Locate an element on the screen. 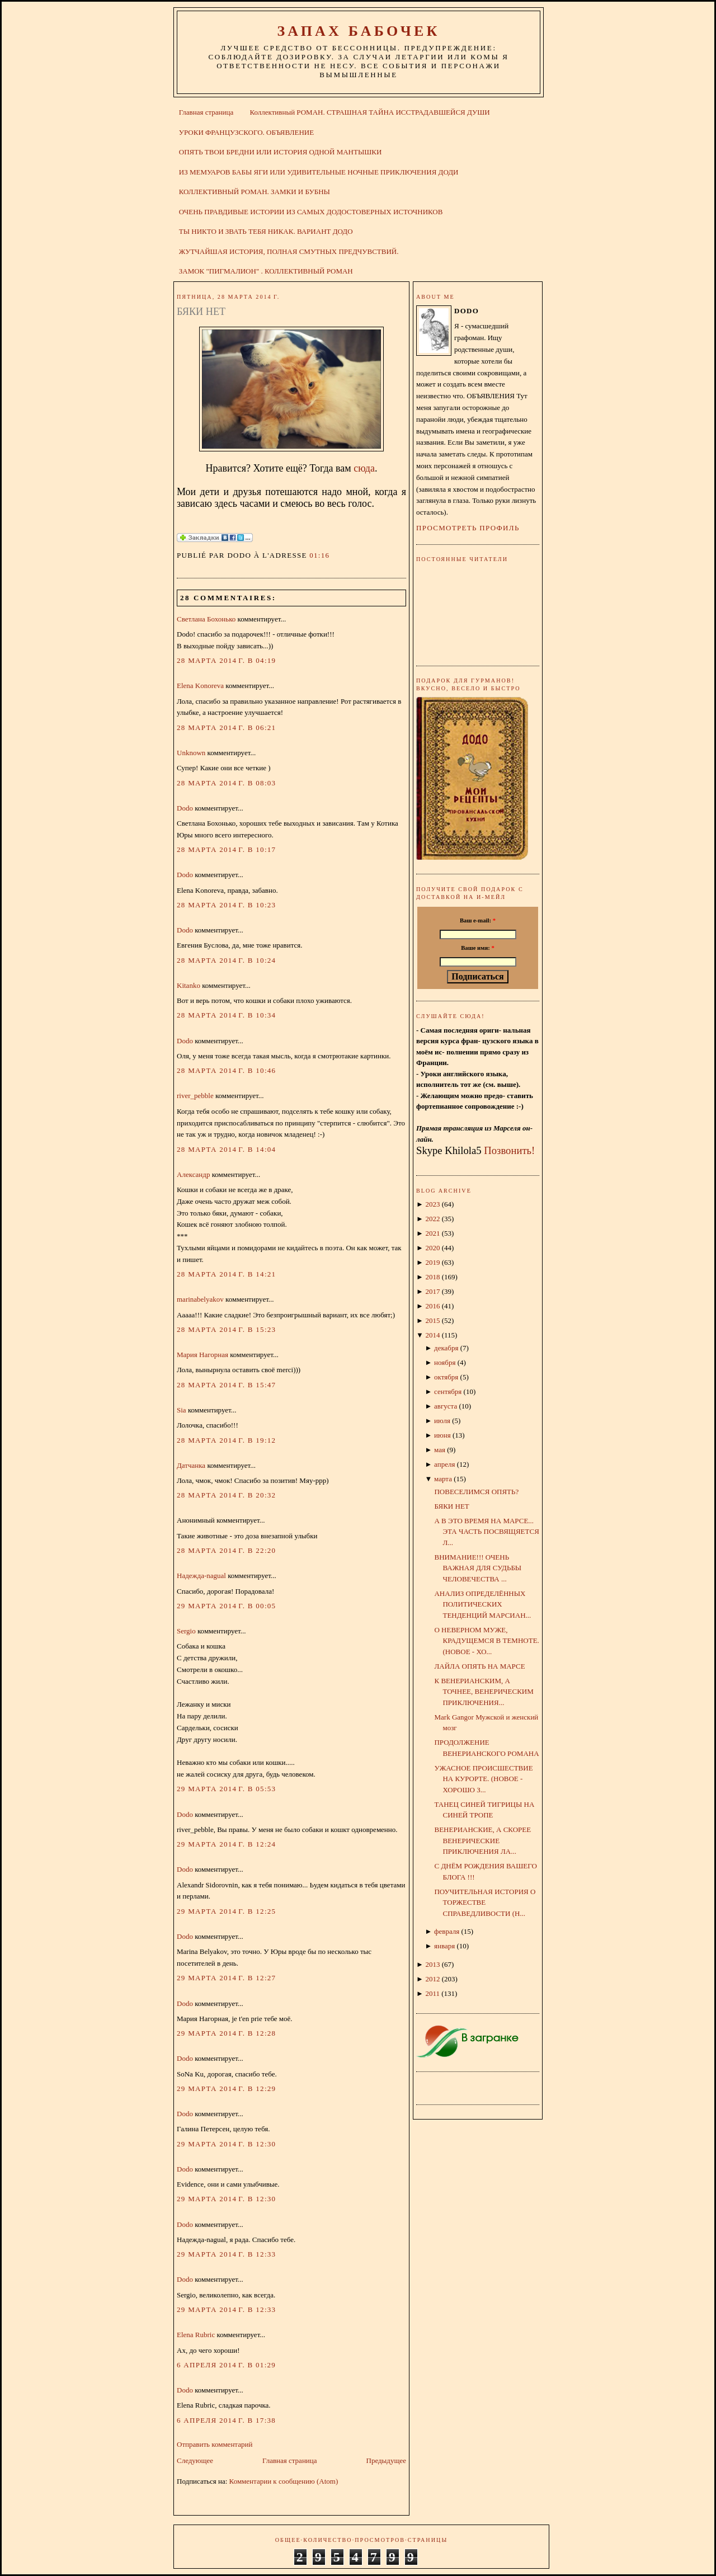  28 марта 2014 г. в 20:32 is located at coordinates (226, 1495).